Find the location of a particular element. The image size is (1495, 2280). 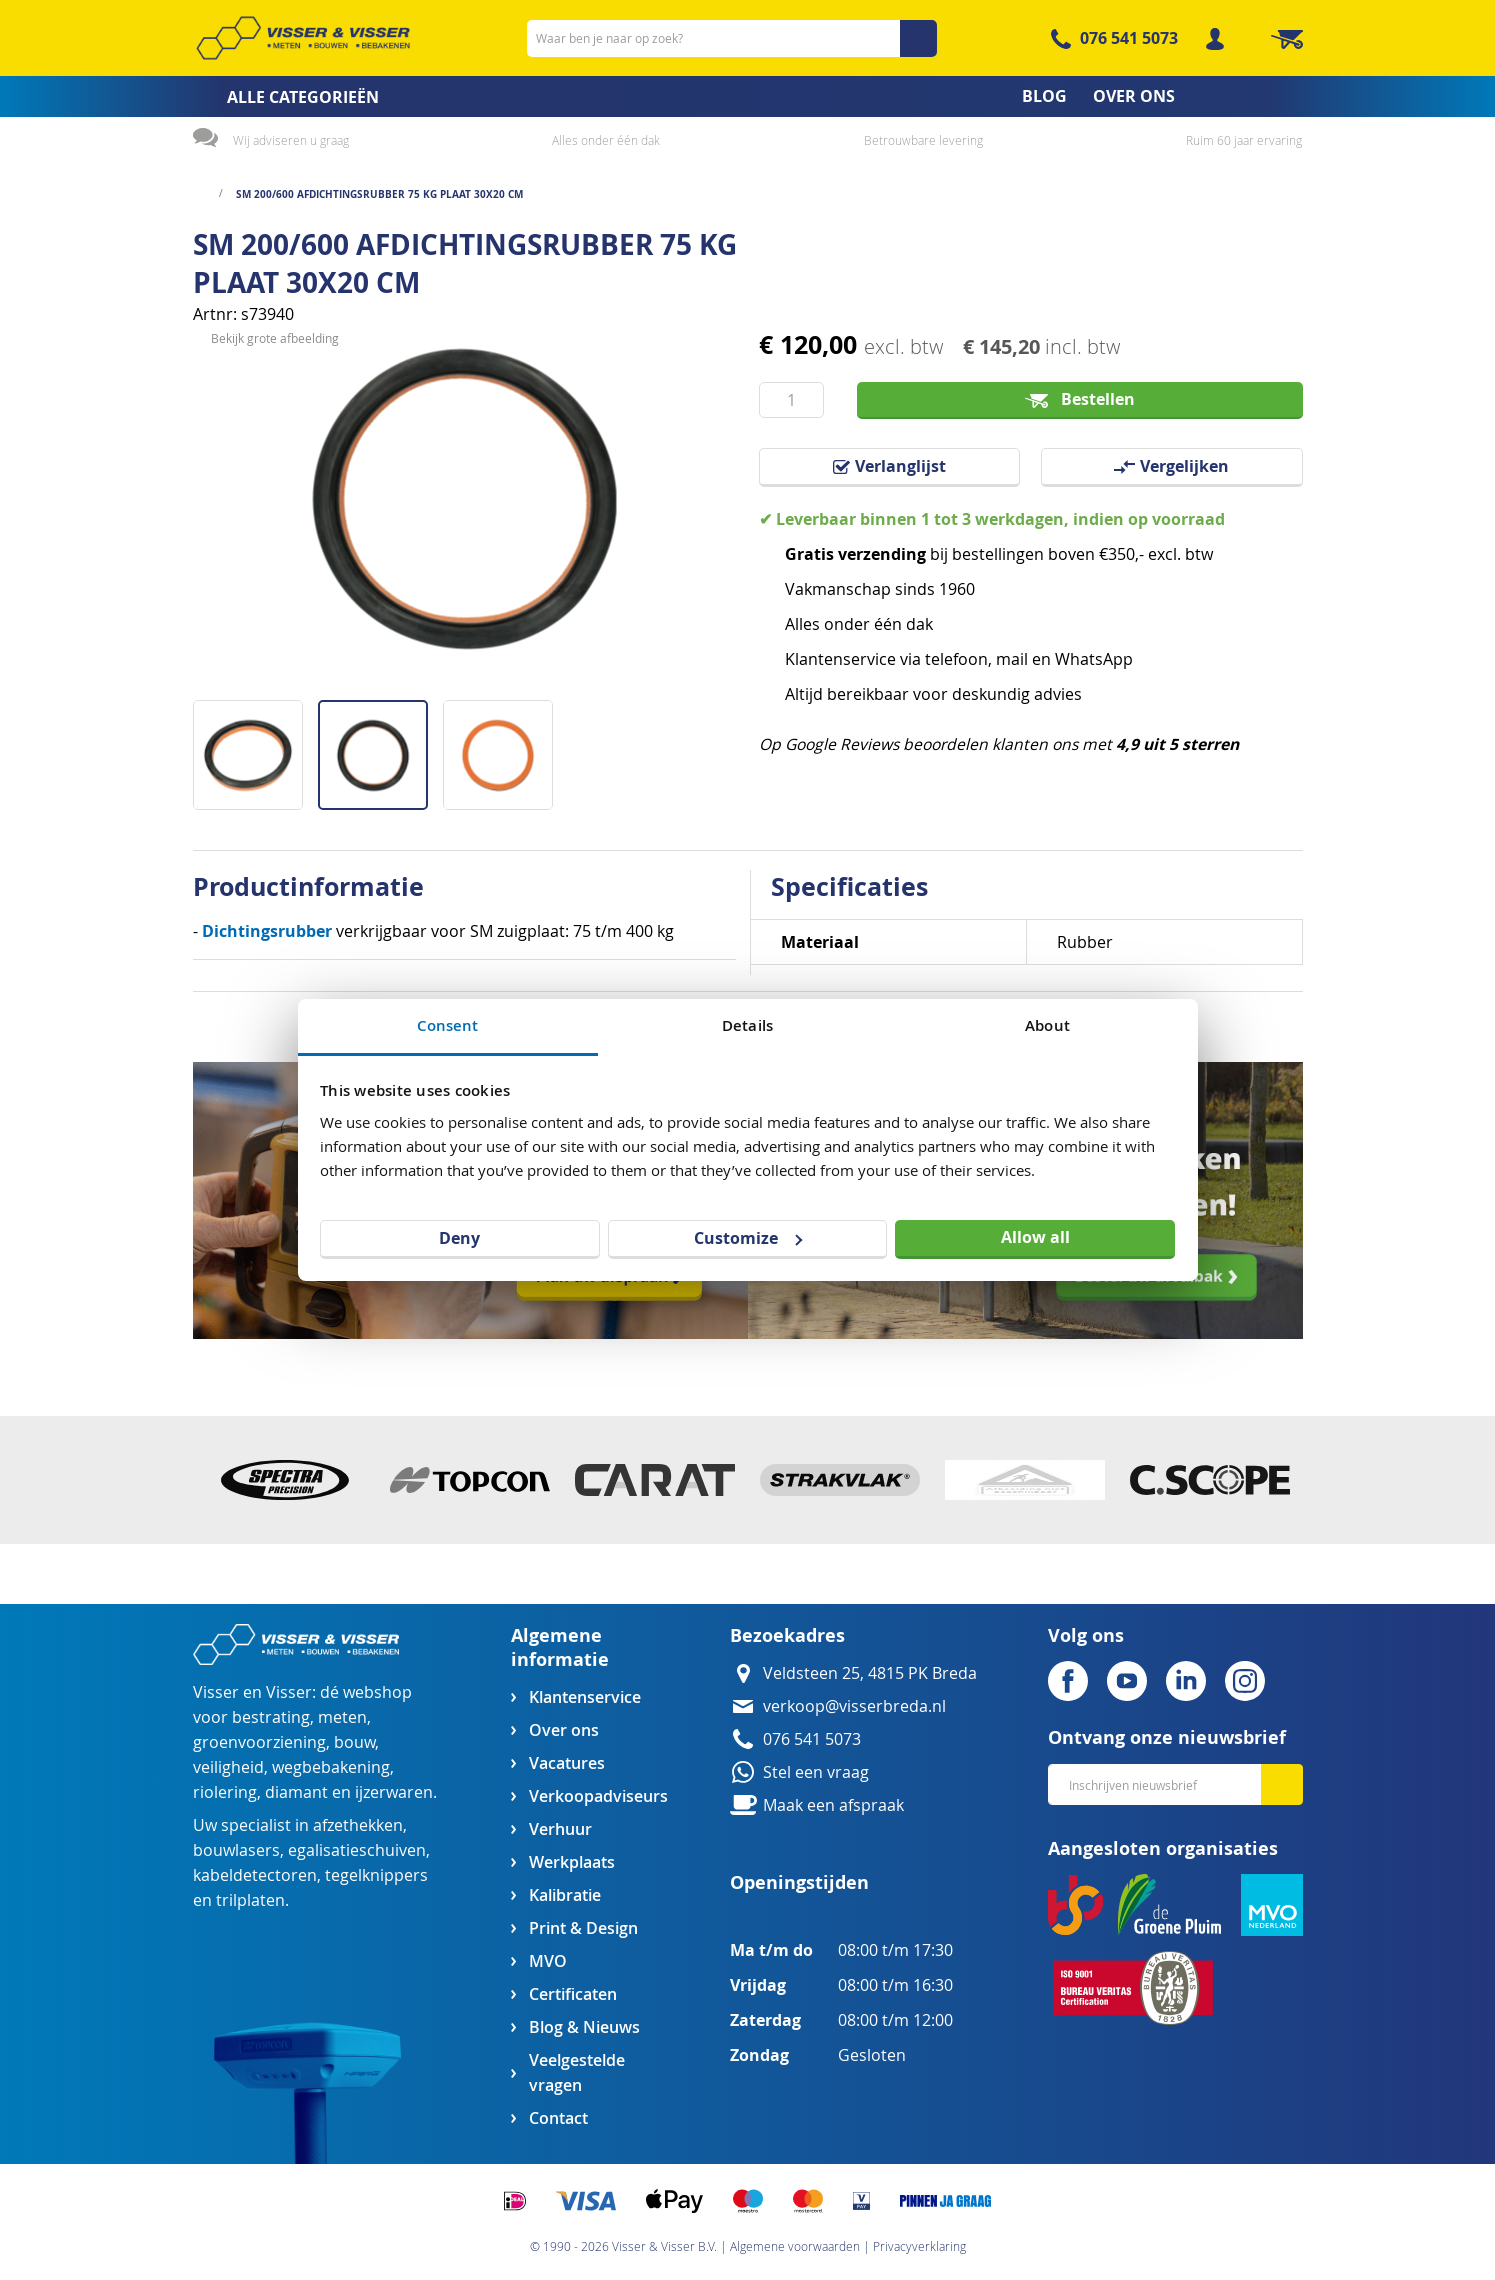

Over ons is located at coordinates (564, 1730).